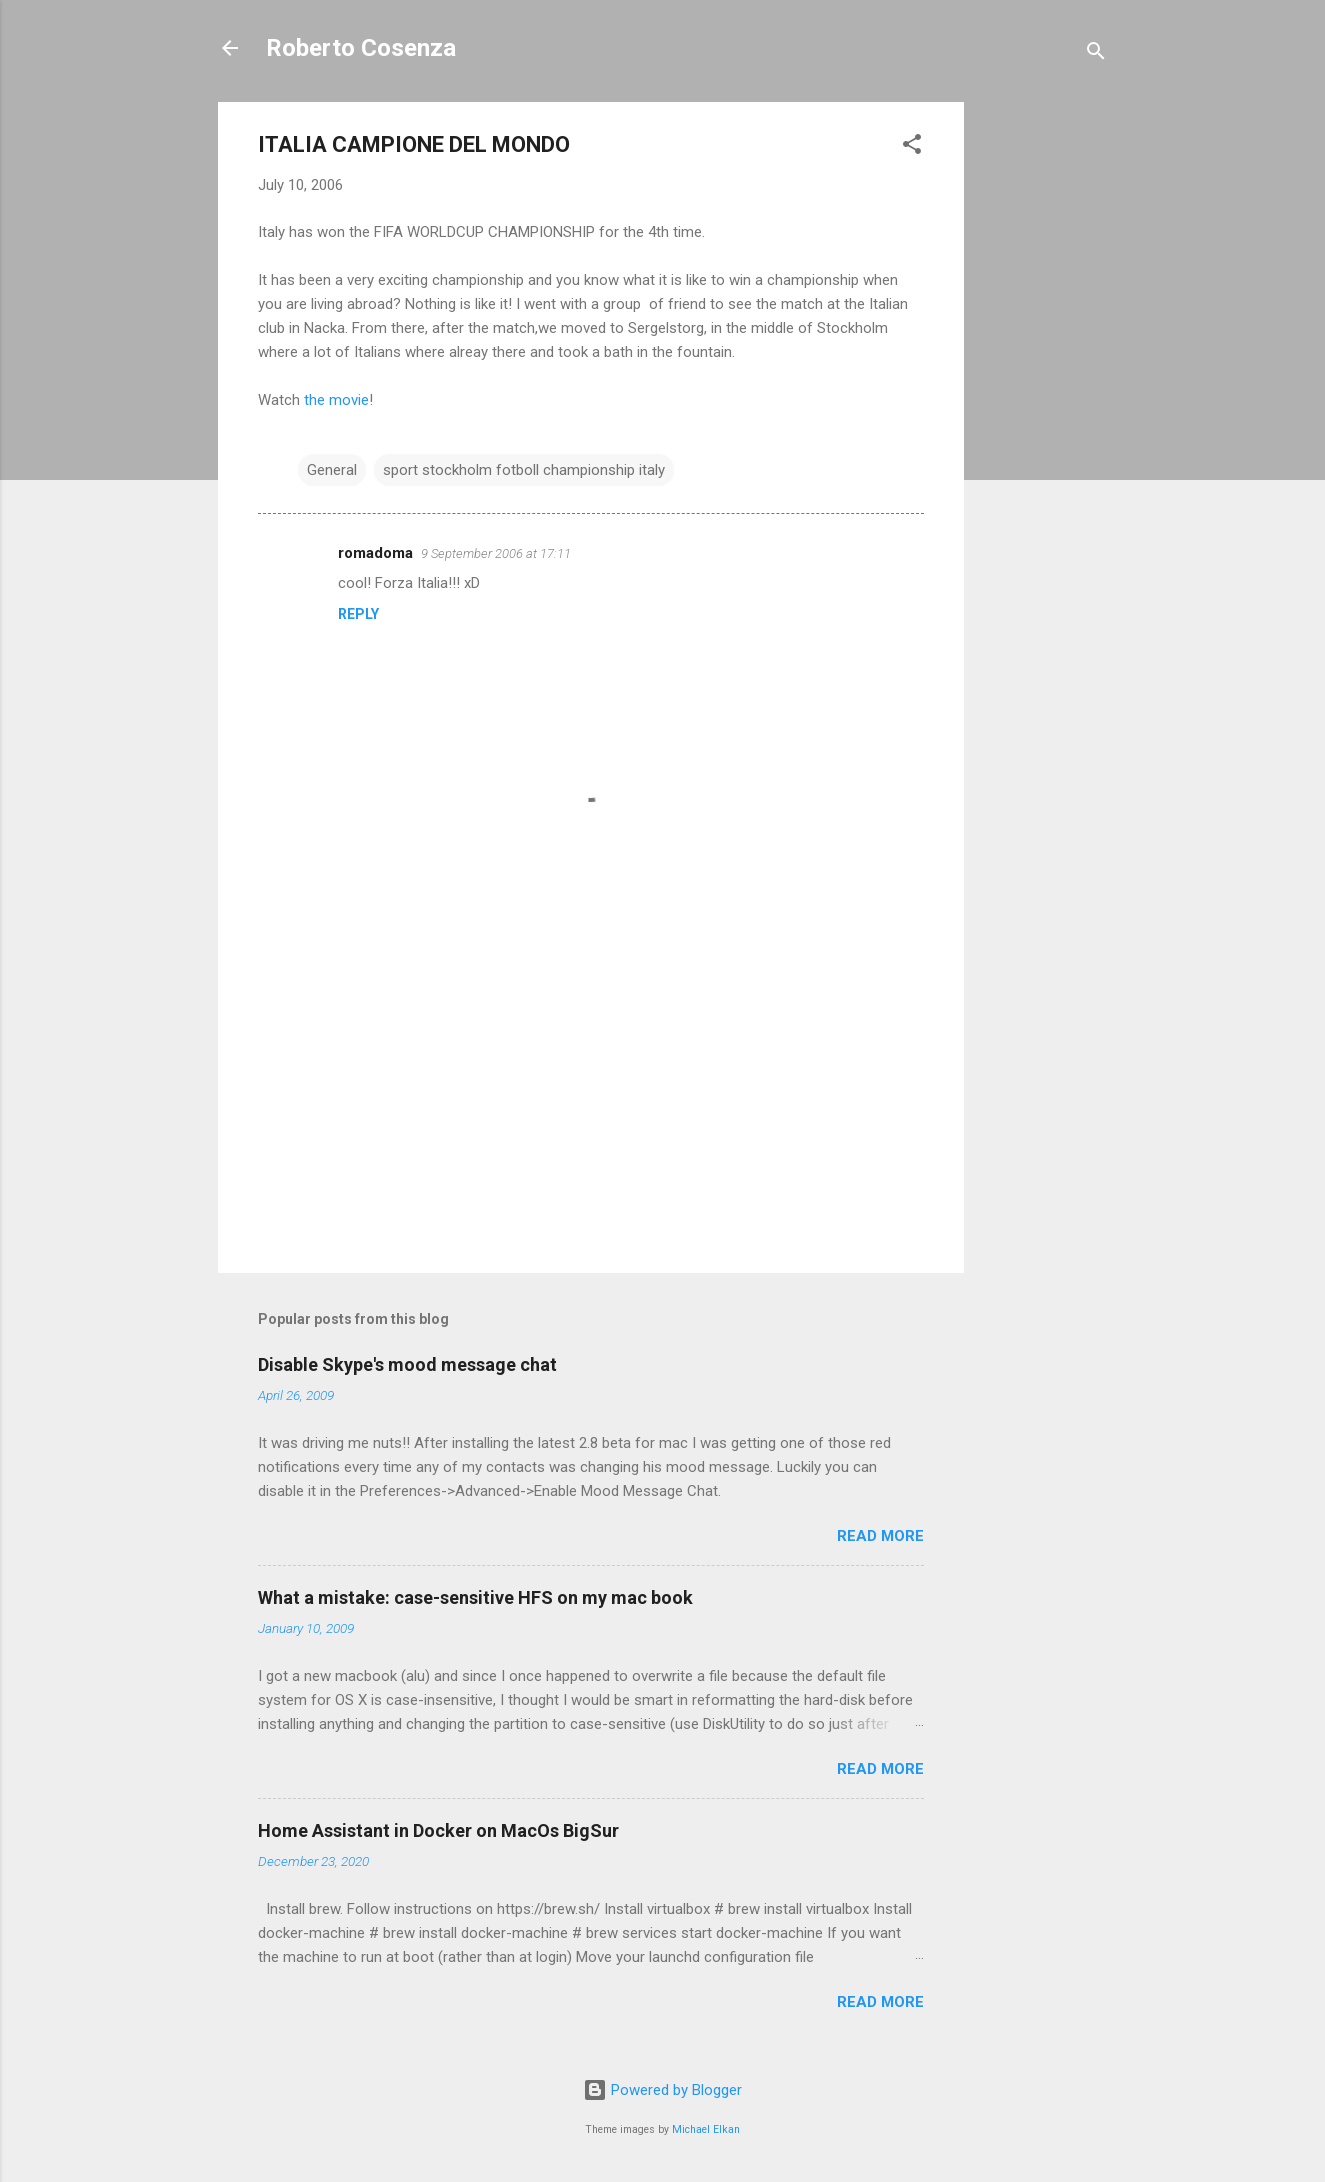  Describe the element at coordinates (332, 470) in the screenshot. I see `General` at that location.